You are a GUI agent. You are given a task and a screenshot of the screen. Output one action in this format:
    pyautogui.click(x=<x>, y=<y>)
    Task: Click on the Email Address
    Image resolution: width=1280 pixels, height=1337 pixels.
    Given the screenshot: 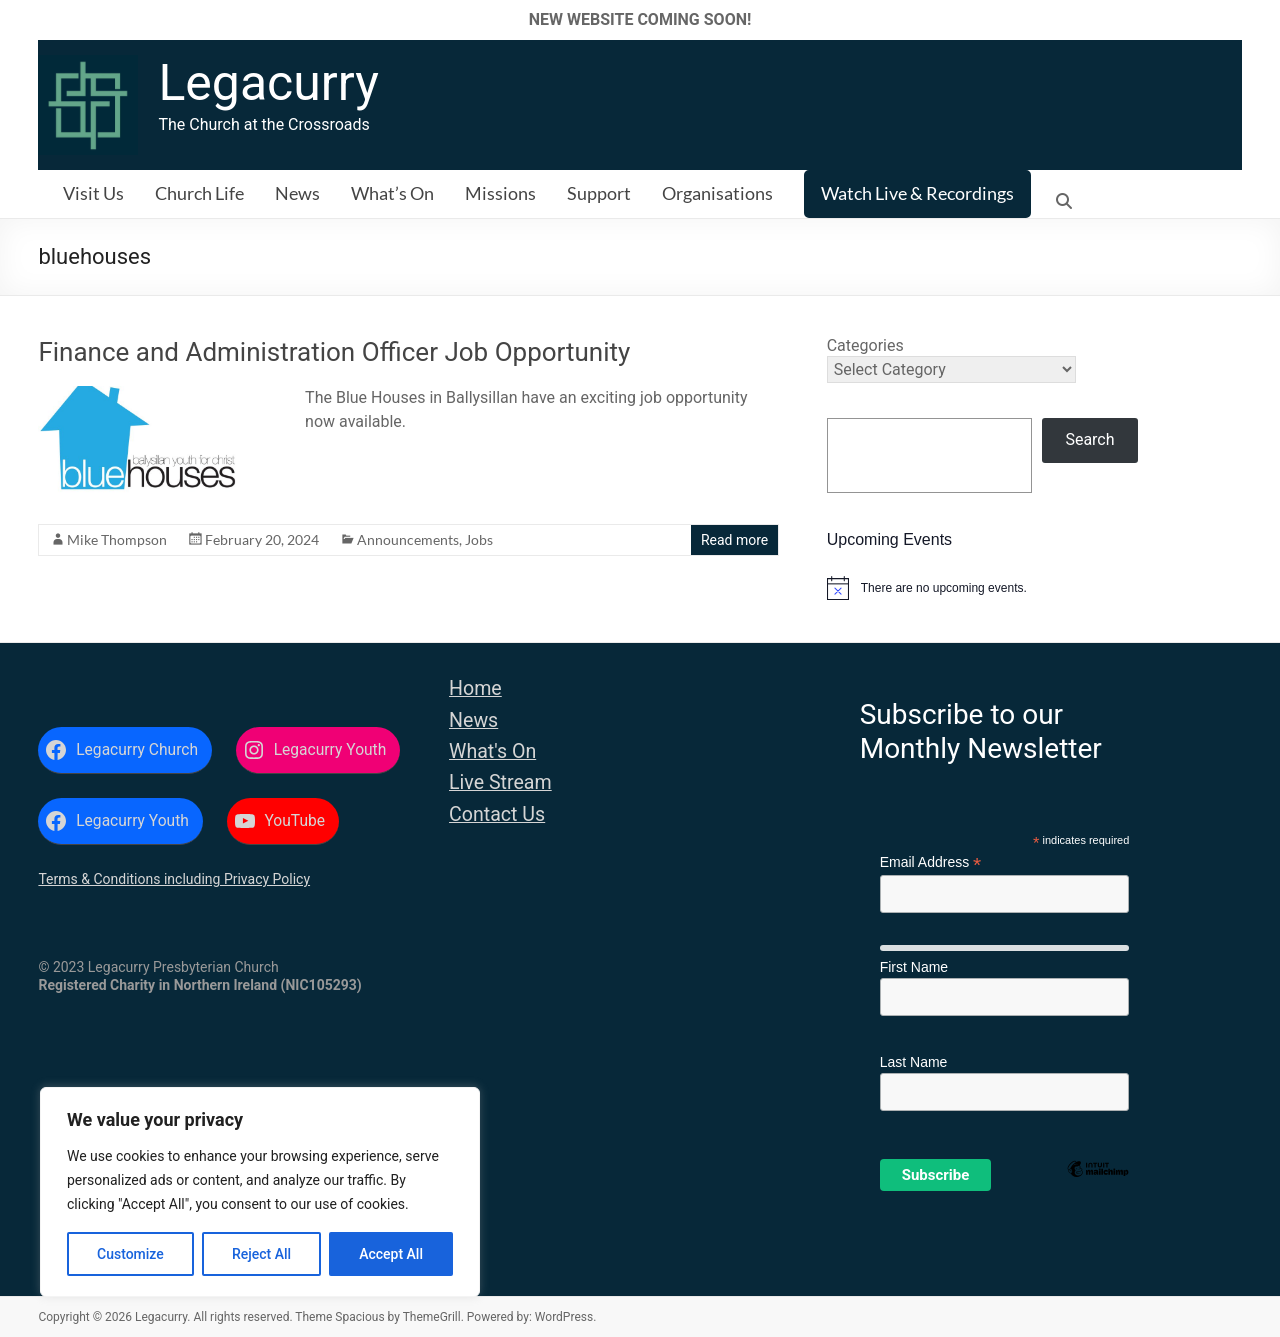 What is the action you would take?
    pyautogui.click(x=931, y=862)
    